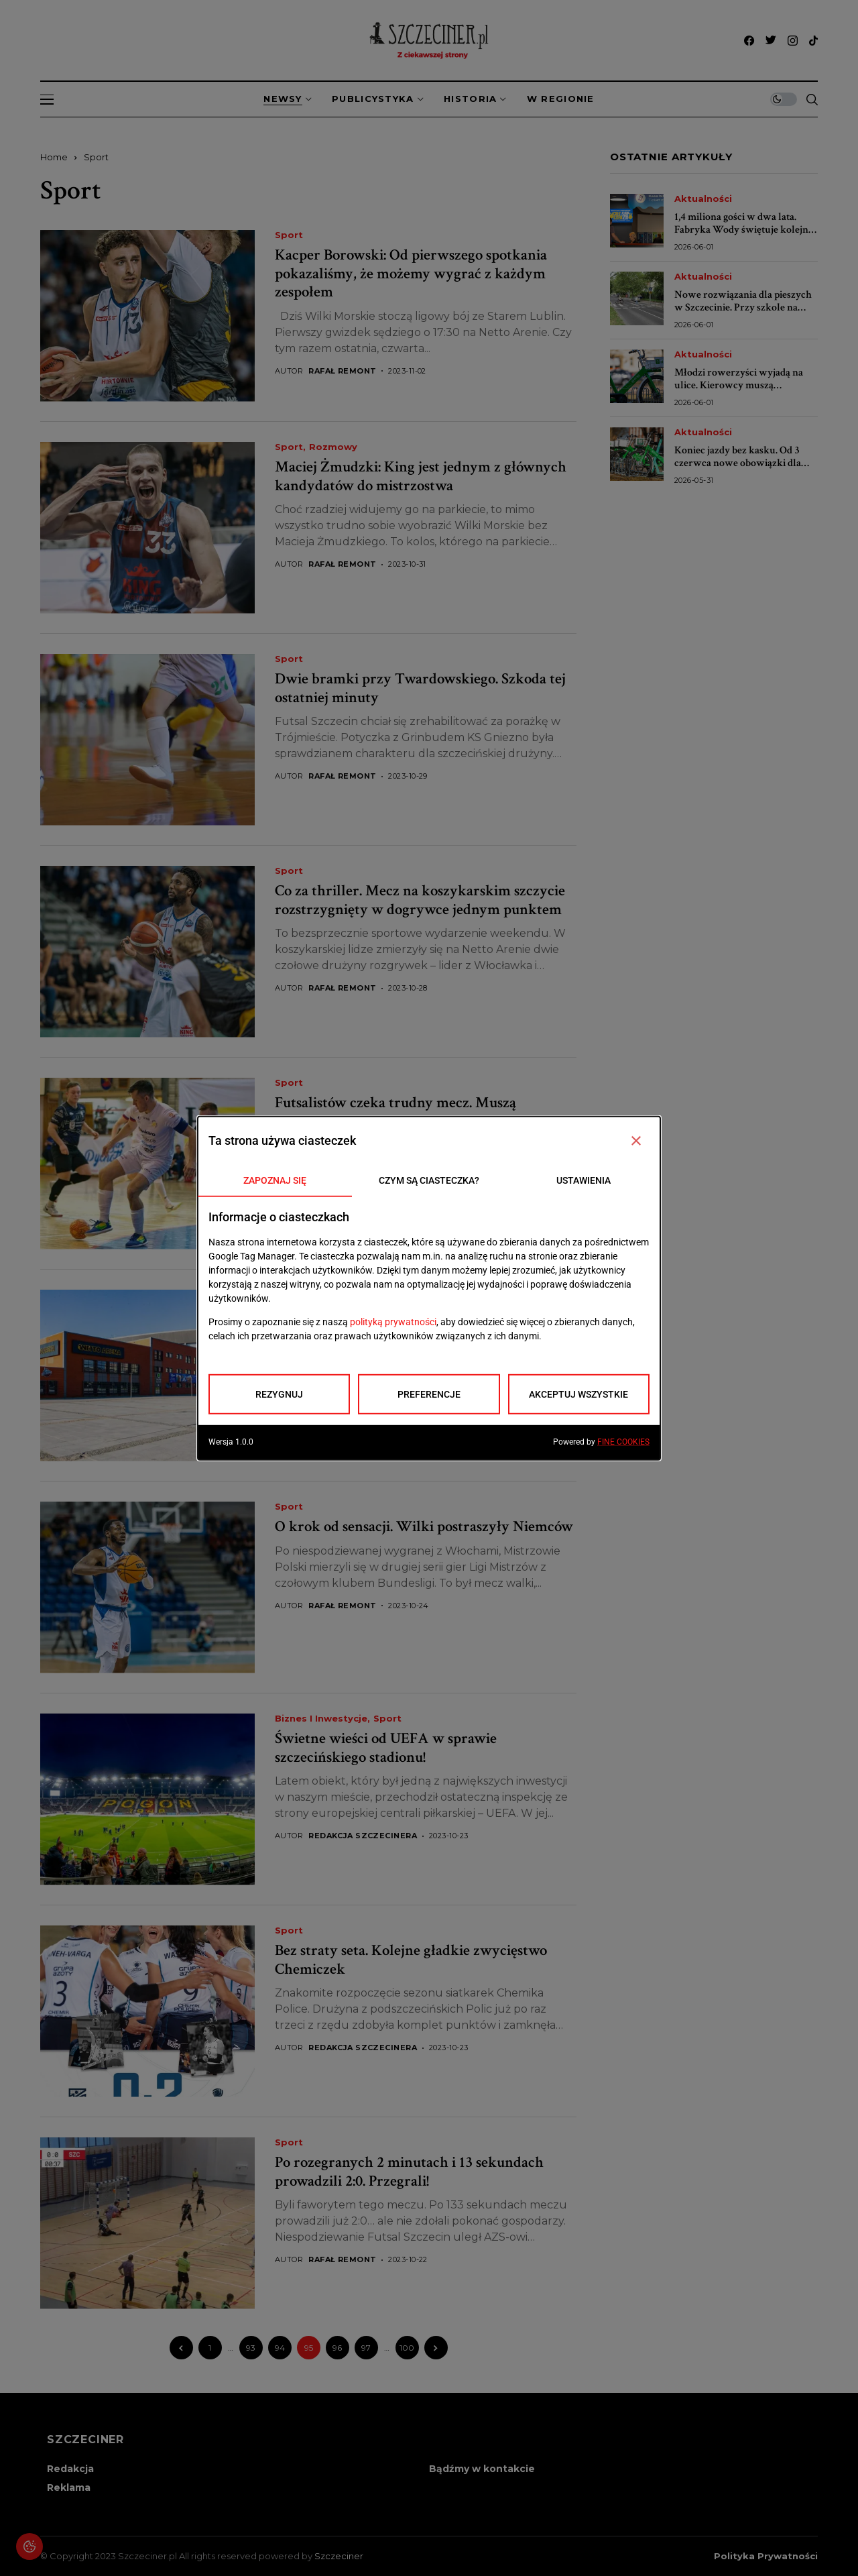  I want to click on 97, so click(366, 2348).